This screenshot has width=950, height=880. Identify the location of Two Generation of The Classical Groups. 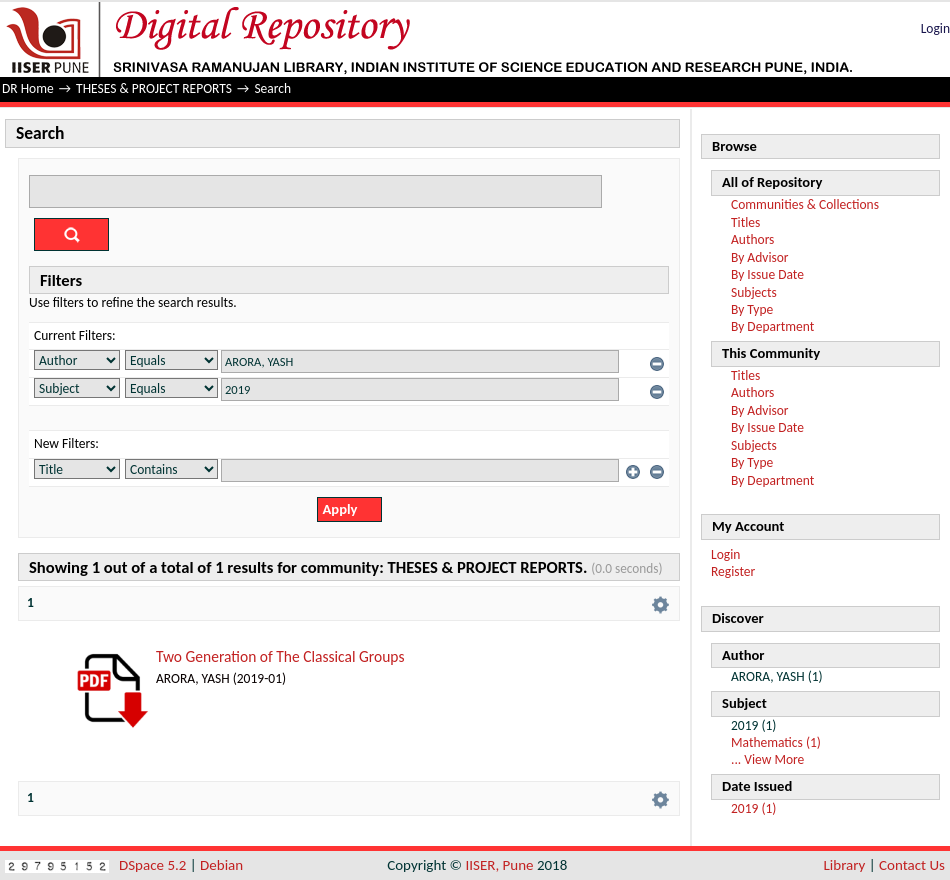
(280, 656).